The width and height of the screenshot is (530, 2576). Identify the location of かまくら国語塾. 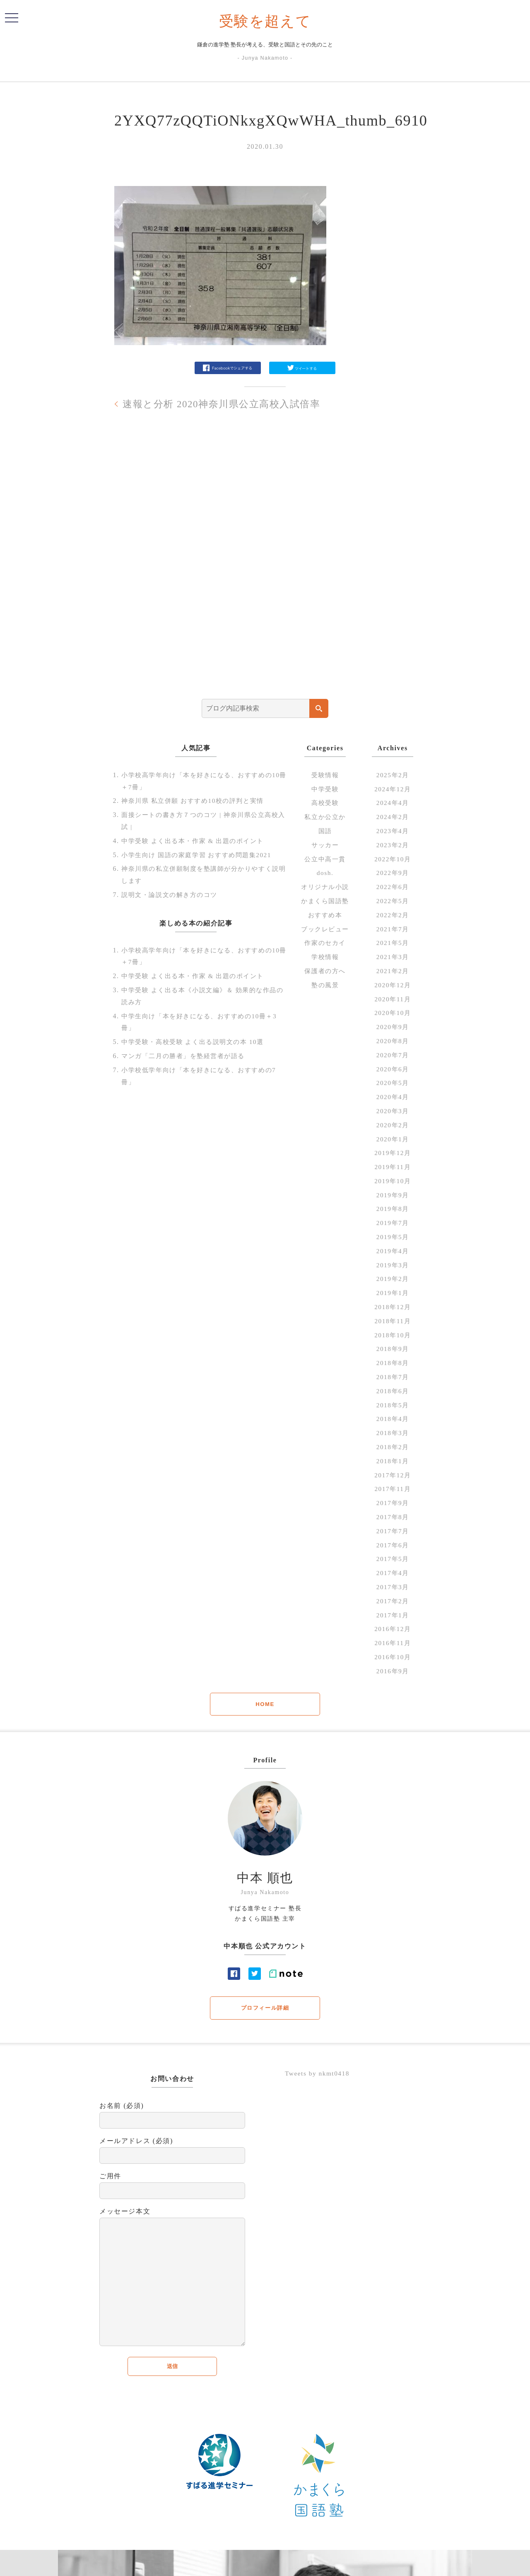
(324, 900).